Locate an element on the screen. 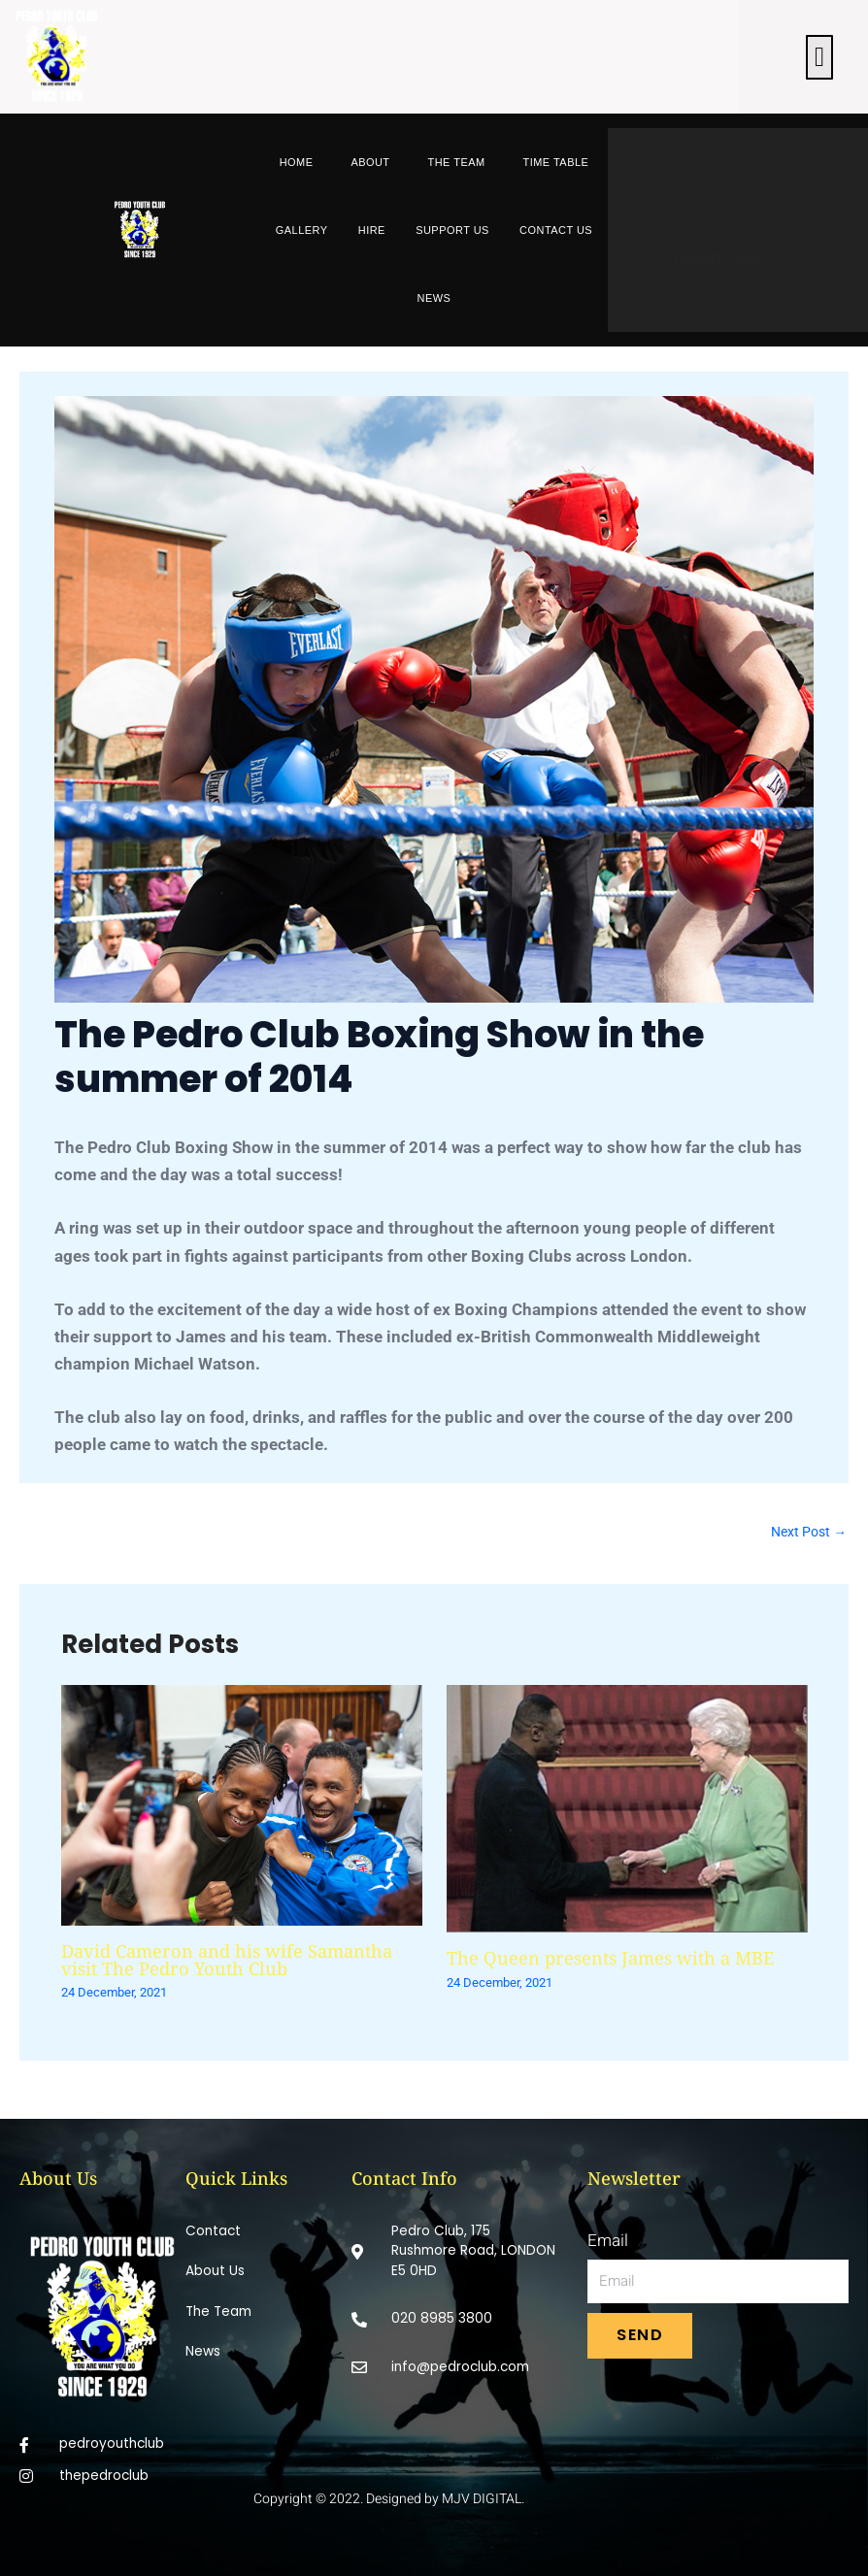 The height and width of the screenshot is (2576, 868). Support Us is located at coordinates (452, 230).